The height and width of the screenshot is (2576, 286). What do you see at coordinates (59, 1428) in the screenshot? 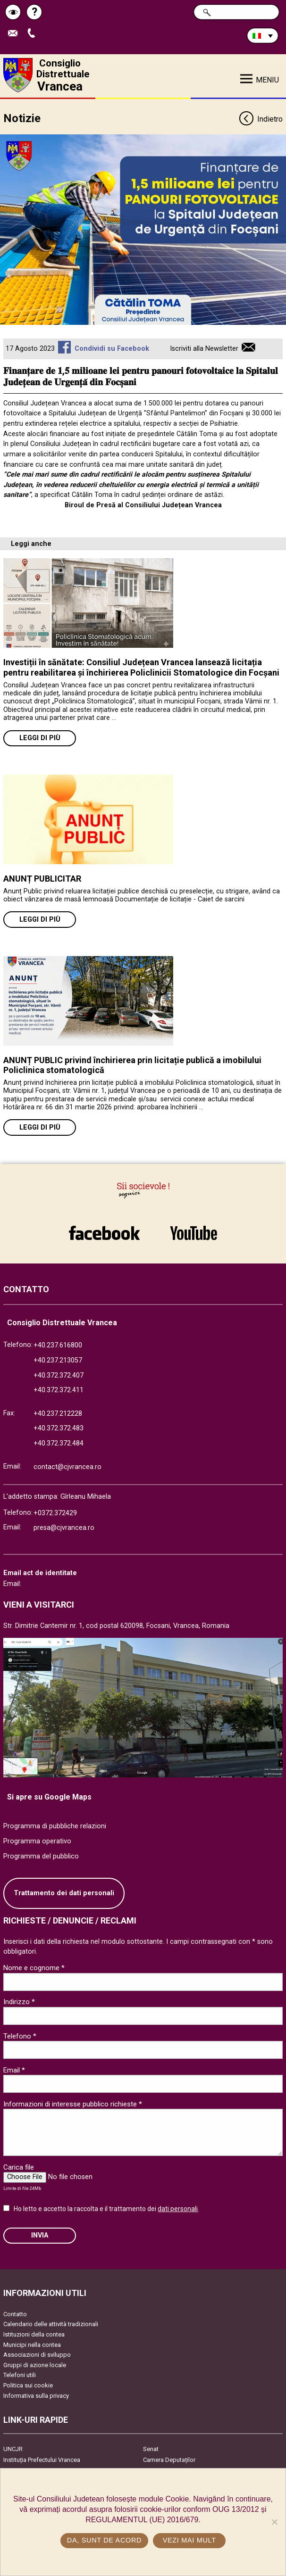
I see `+40.372.372.483` at bounding box center [59, 1428].